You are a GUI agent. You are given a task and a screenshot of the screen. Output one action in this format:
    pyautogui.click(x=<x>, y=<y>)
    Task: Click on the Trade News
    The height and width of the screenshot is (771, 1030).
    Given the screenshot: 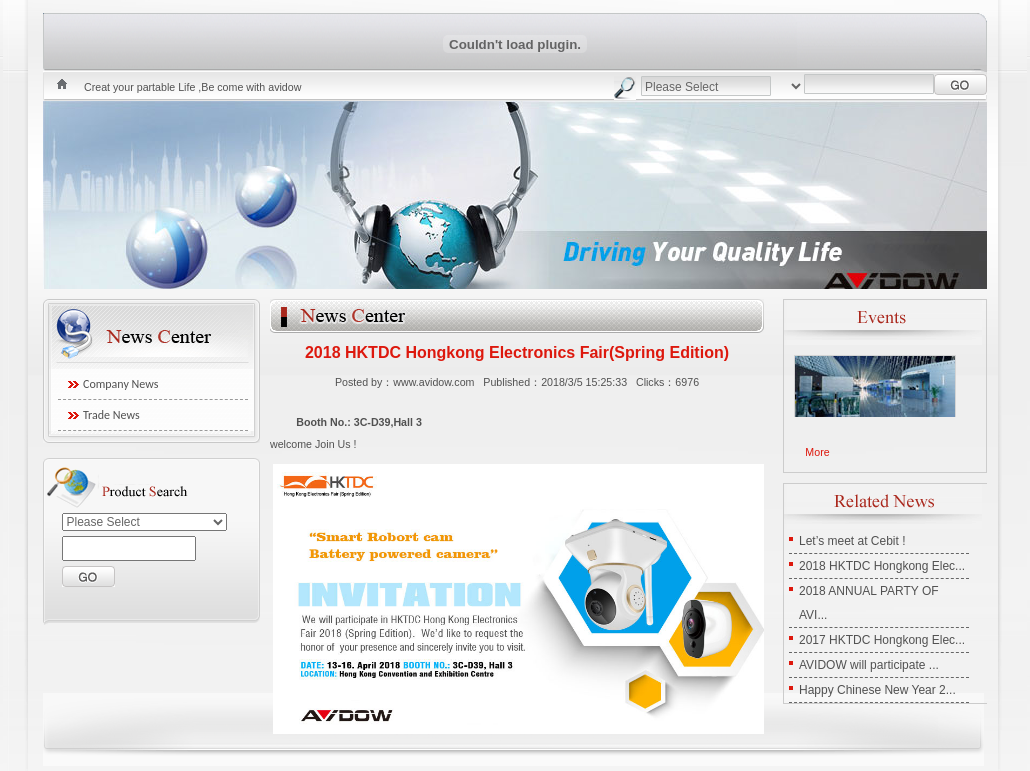 What is the action you would take?
    pyautogui.click(x=111, y=415)
    